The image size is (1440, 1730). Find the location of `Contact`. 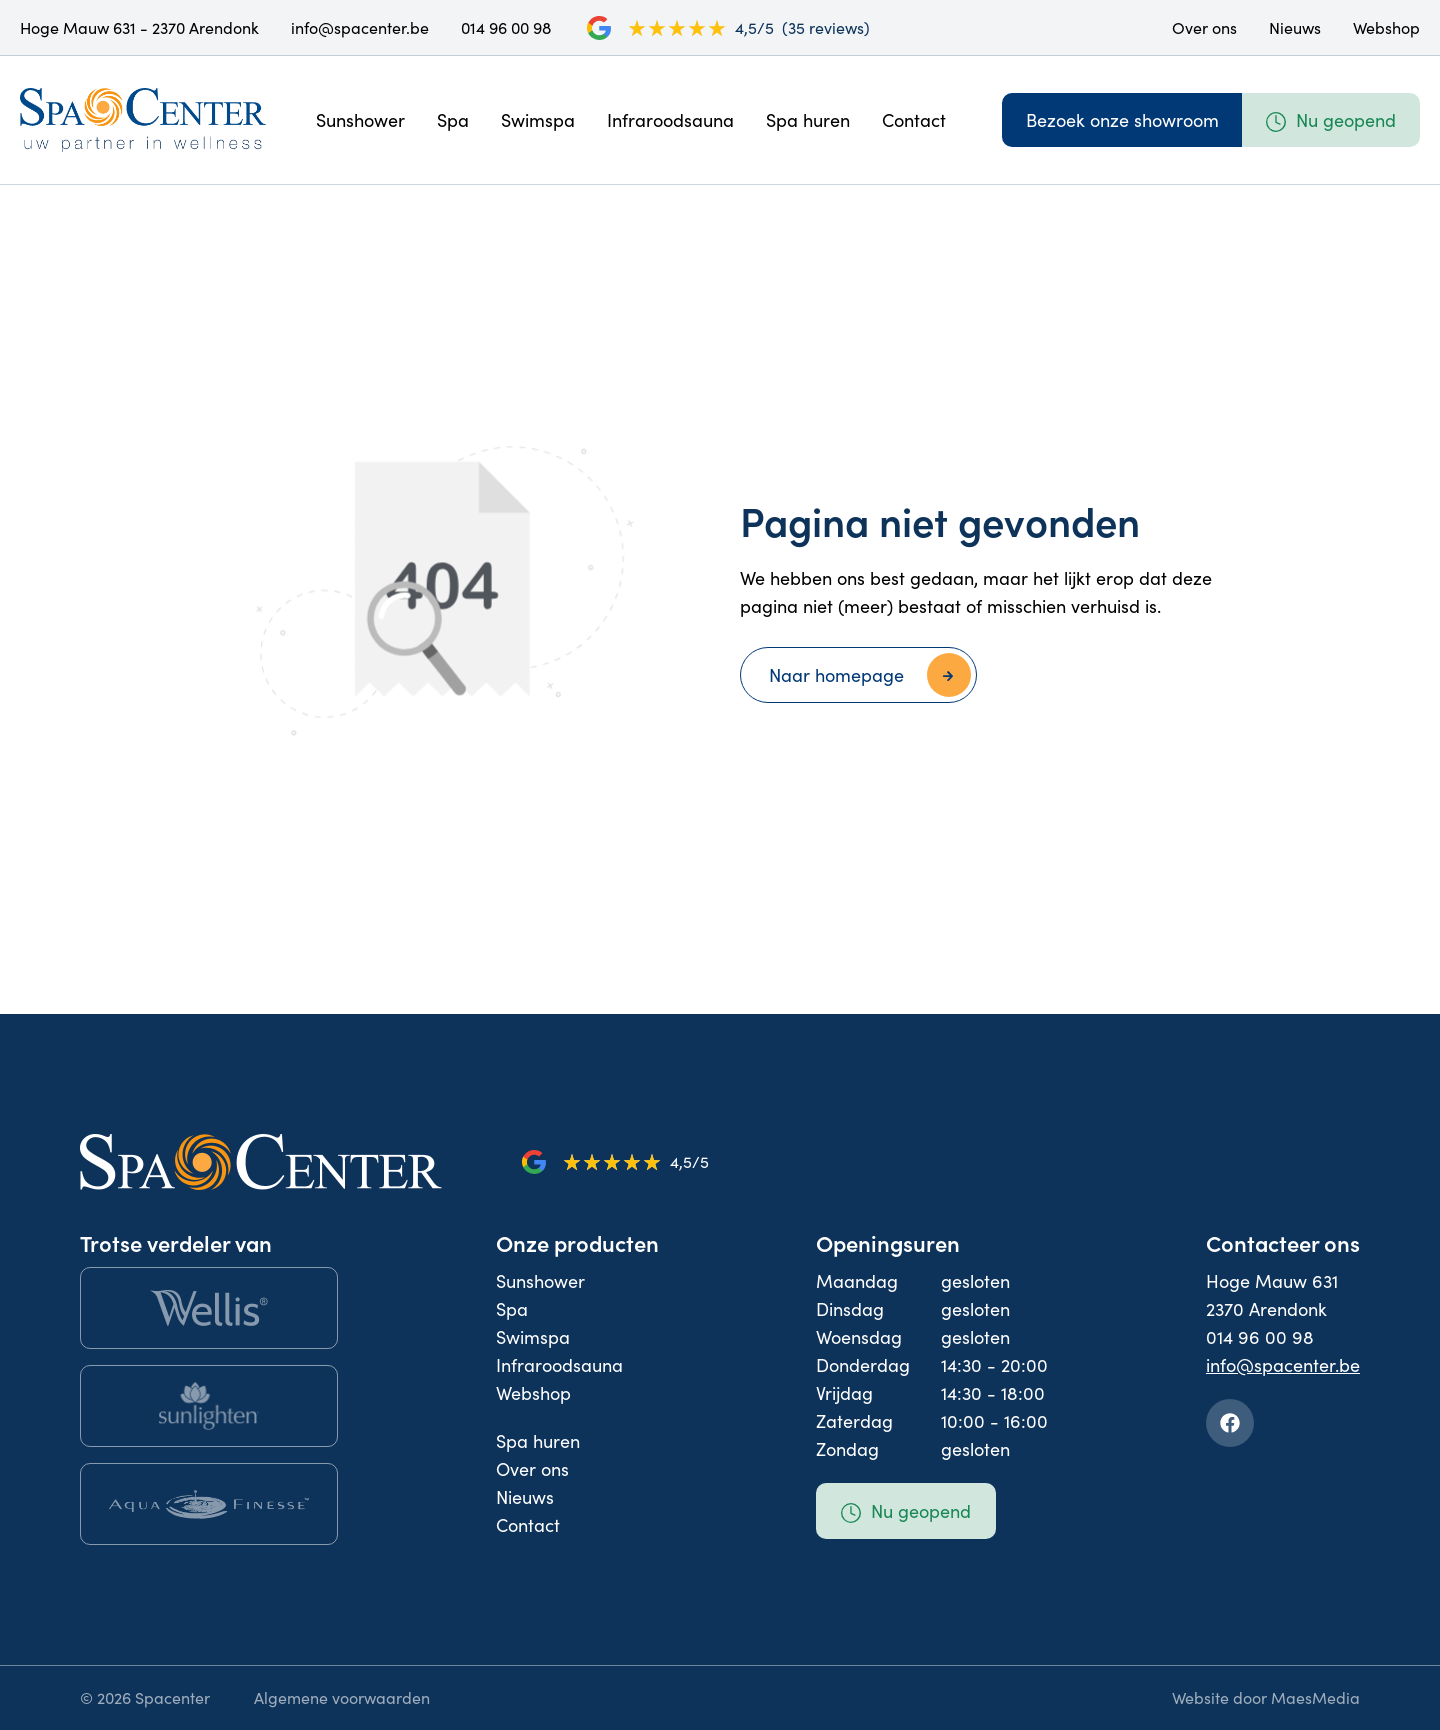

Contact is located at coordinates (914, 120).